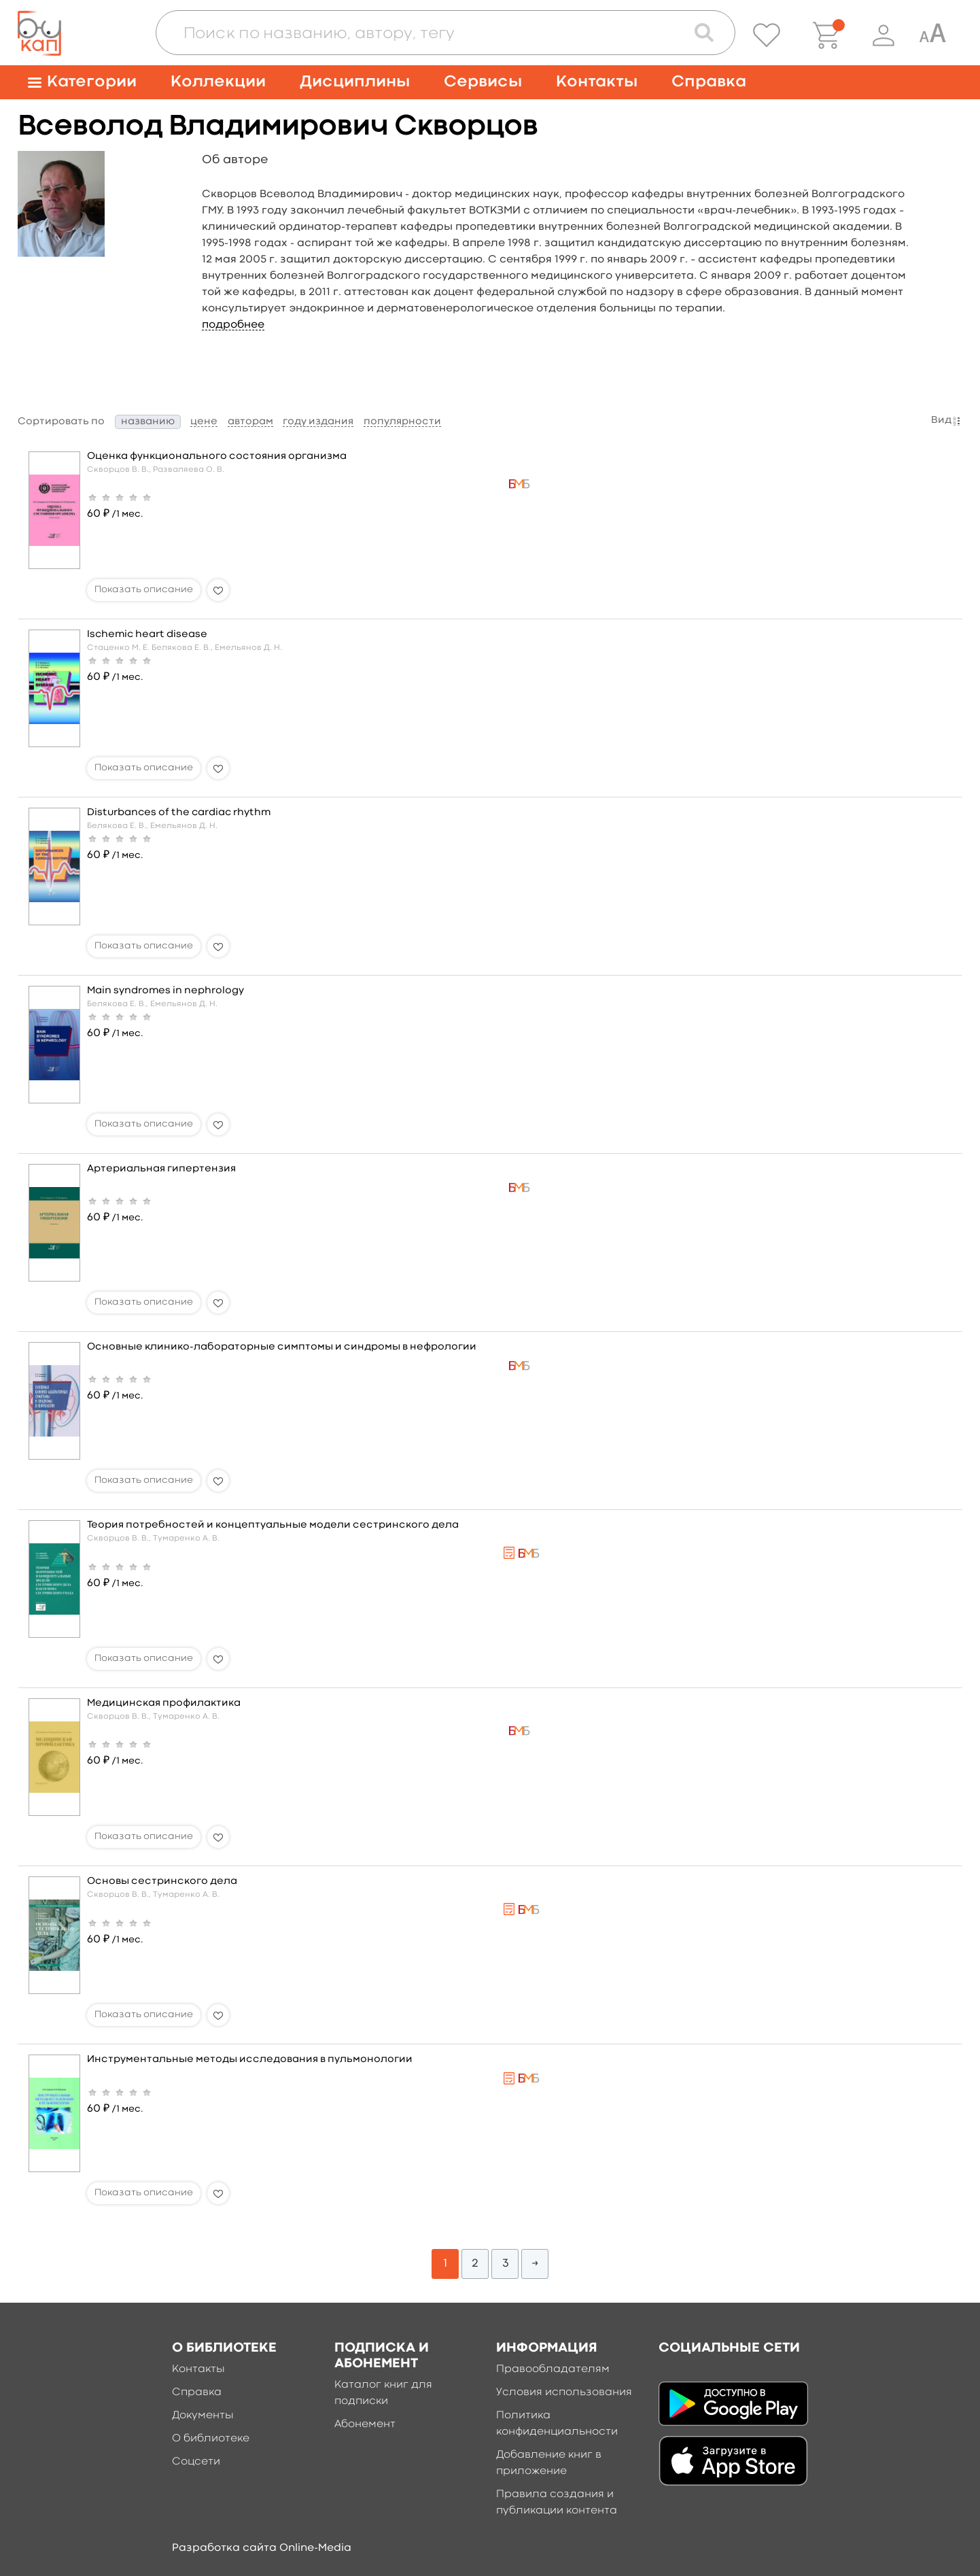 The width and height of the screenshot is (980, 2576). What do you see at coordinates (250, 2059) in the screenshot?
I see `Инструментальные методы исследования в пульмонологии` at bounding box center [250, 2059].